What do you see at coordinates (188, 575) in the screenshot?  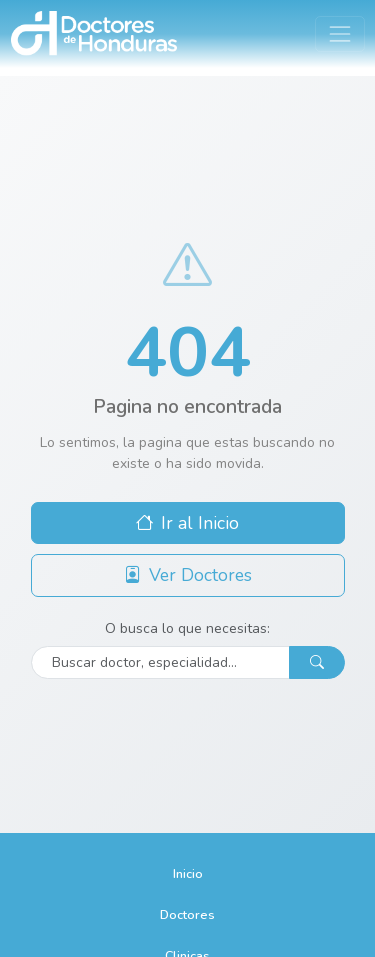 I see `Ver Doctores` at bounding box center [188, 575].